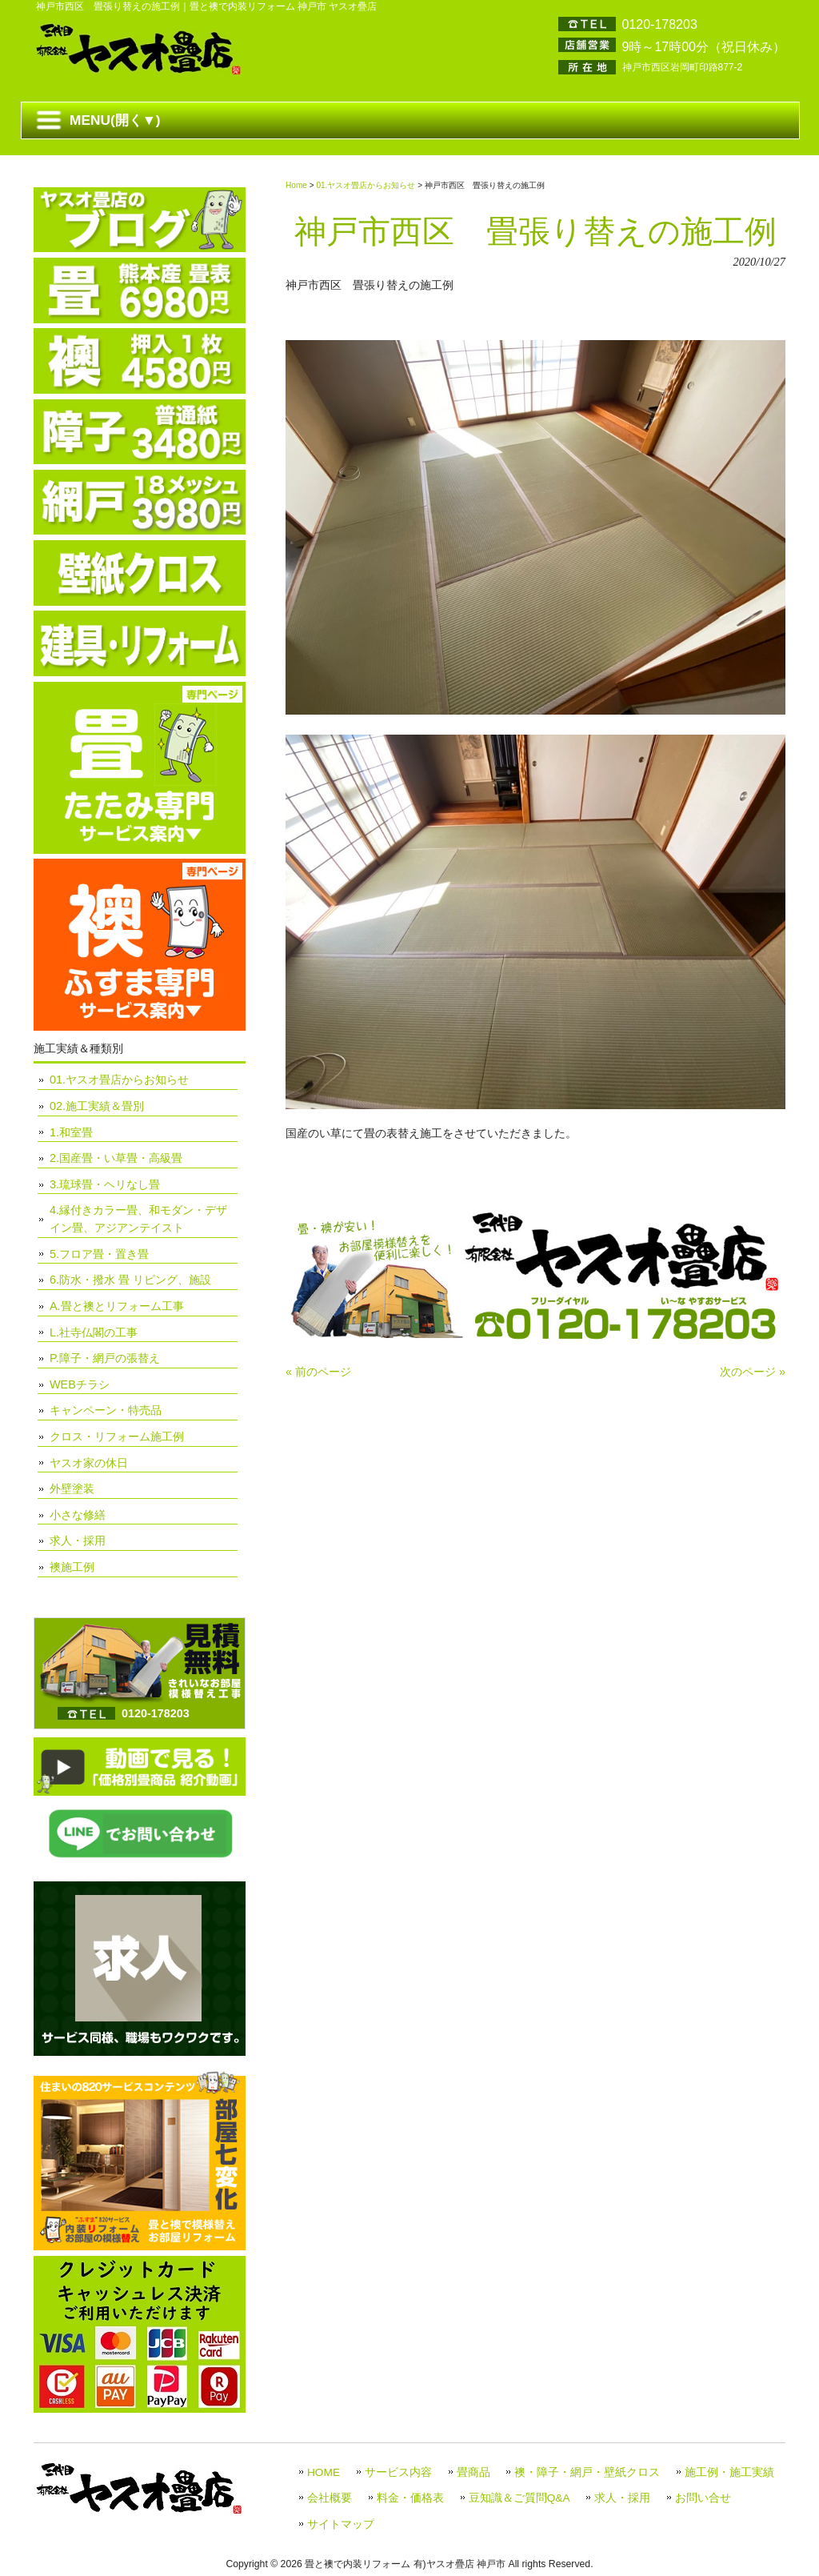  I want to click on 5.フロア畳・置き畳, so click(99, 1254).